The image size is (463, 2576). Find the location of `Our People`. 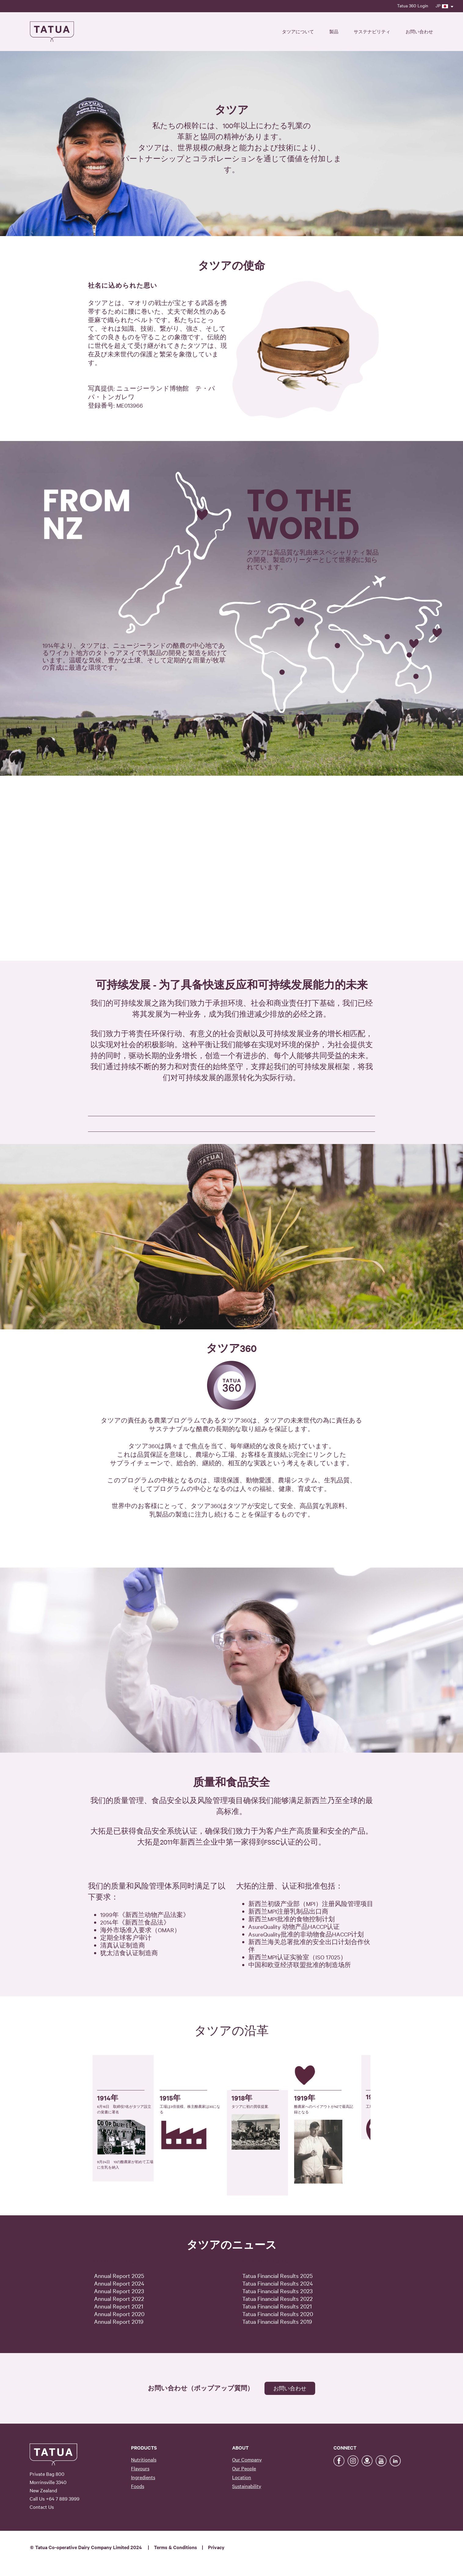

Our People is located at coordinates (244, 2468).